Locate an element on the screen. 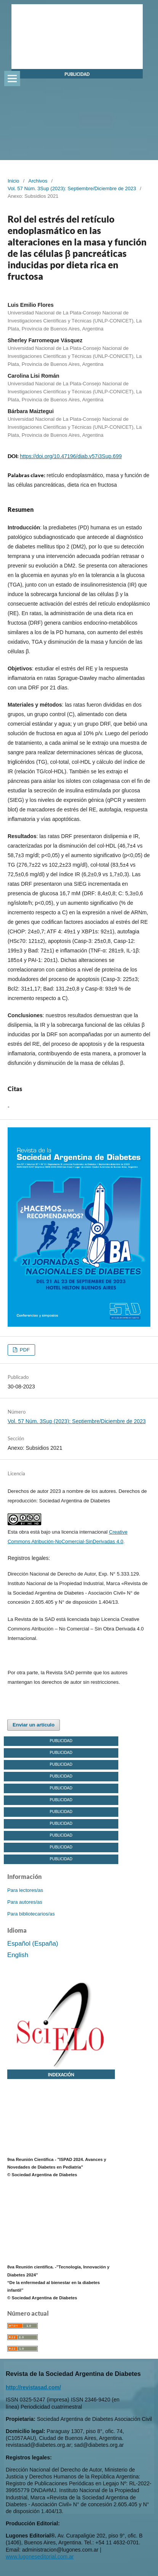  Para lectores/as is located at coordinates (25, 1890).